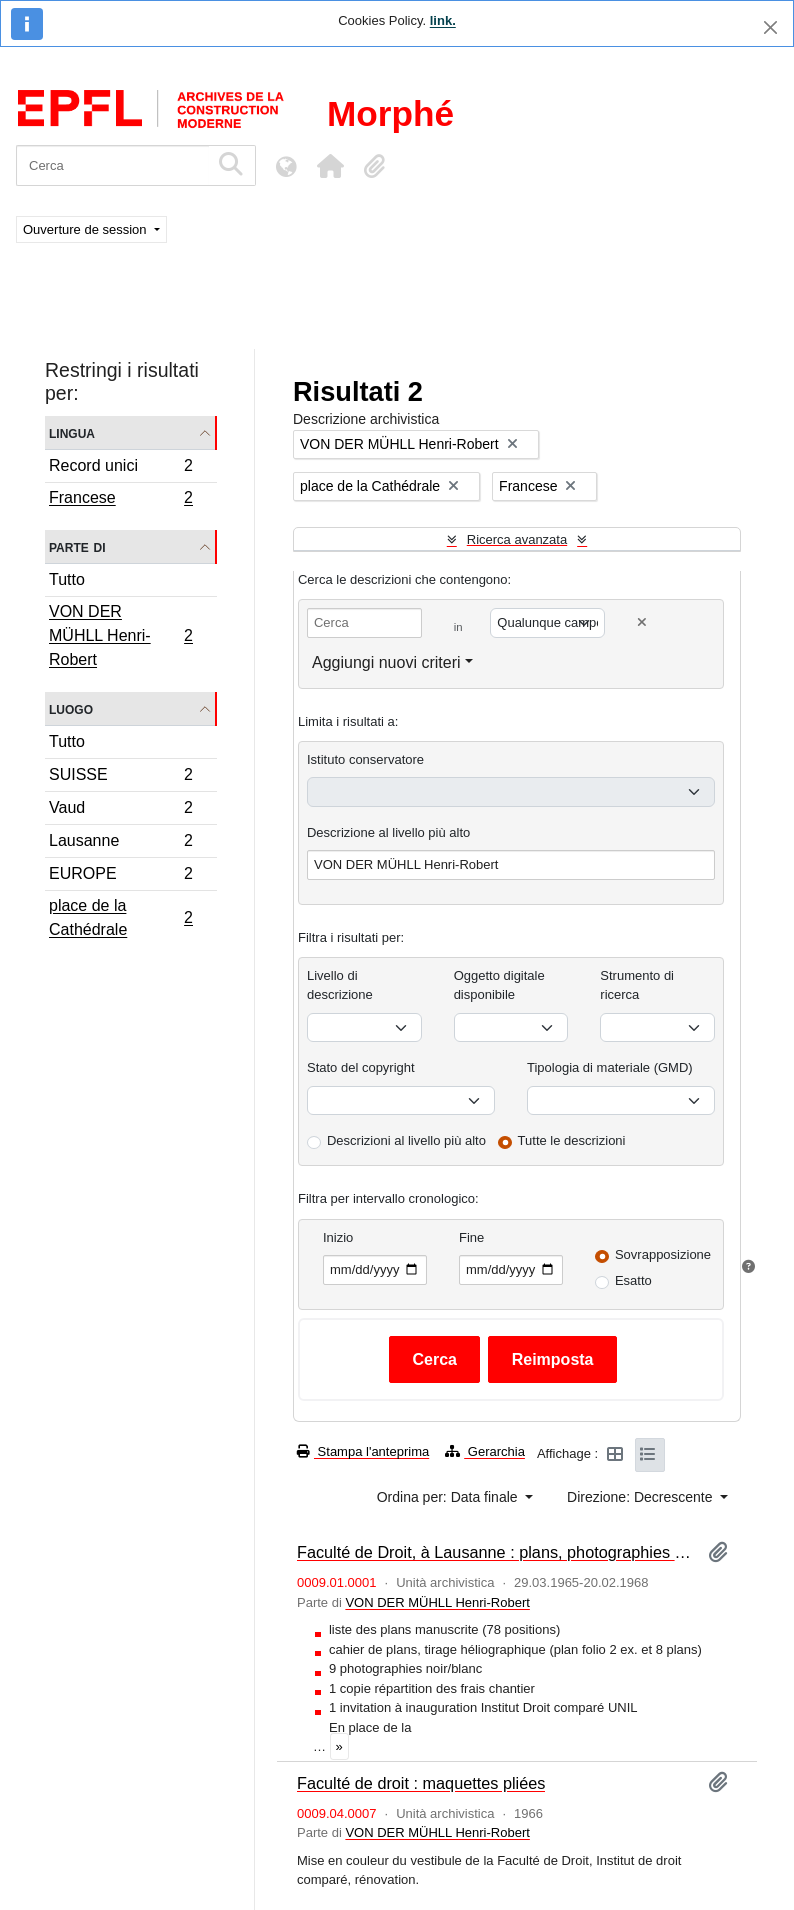 The width and height of the screenshot is (794, 1910). I want to click on Strumento di ricerca, so click(637, 985).